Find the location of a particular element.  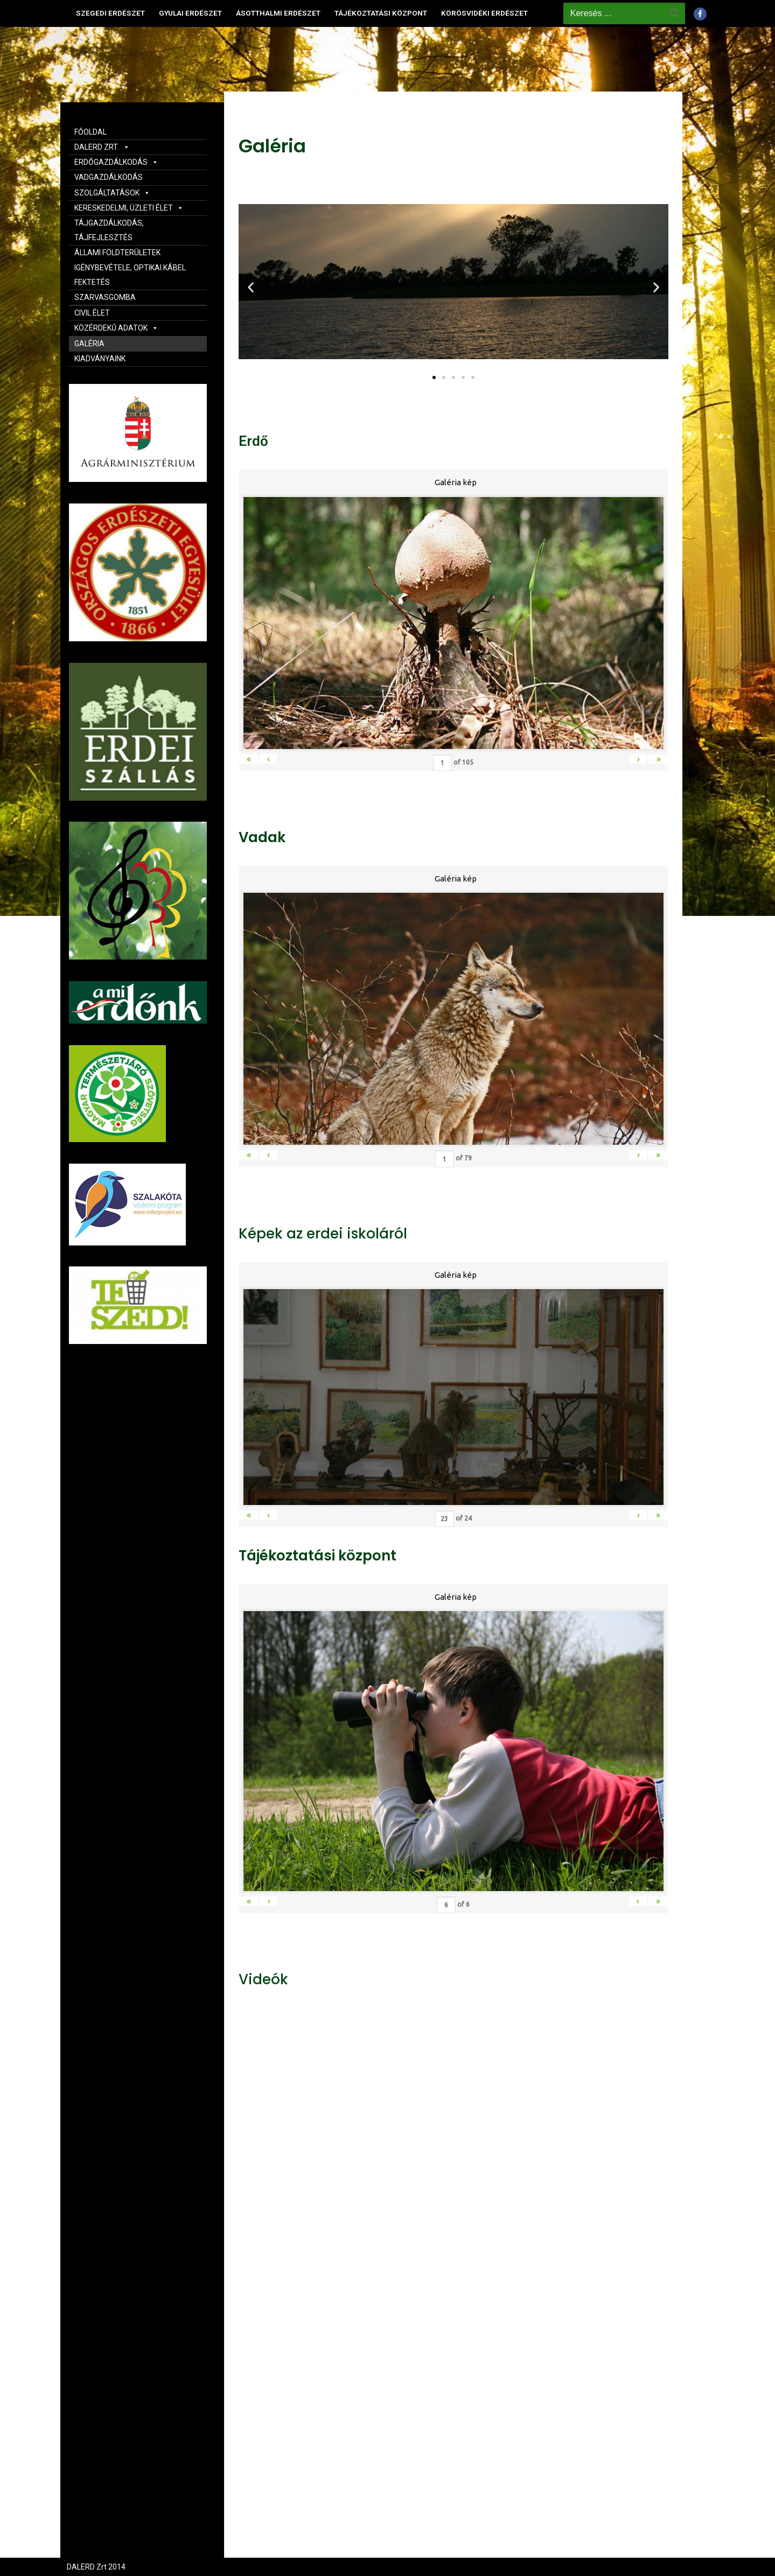

[Facebook] is located at coordinates (700, 14).